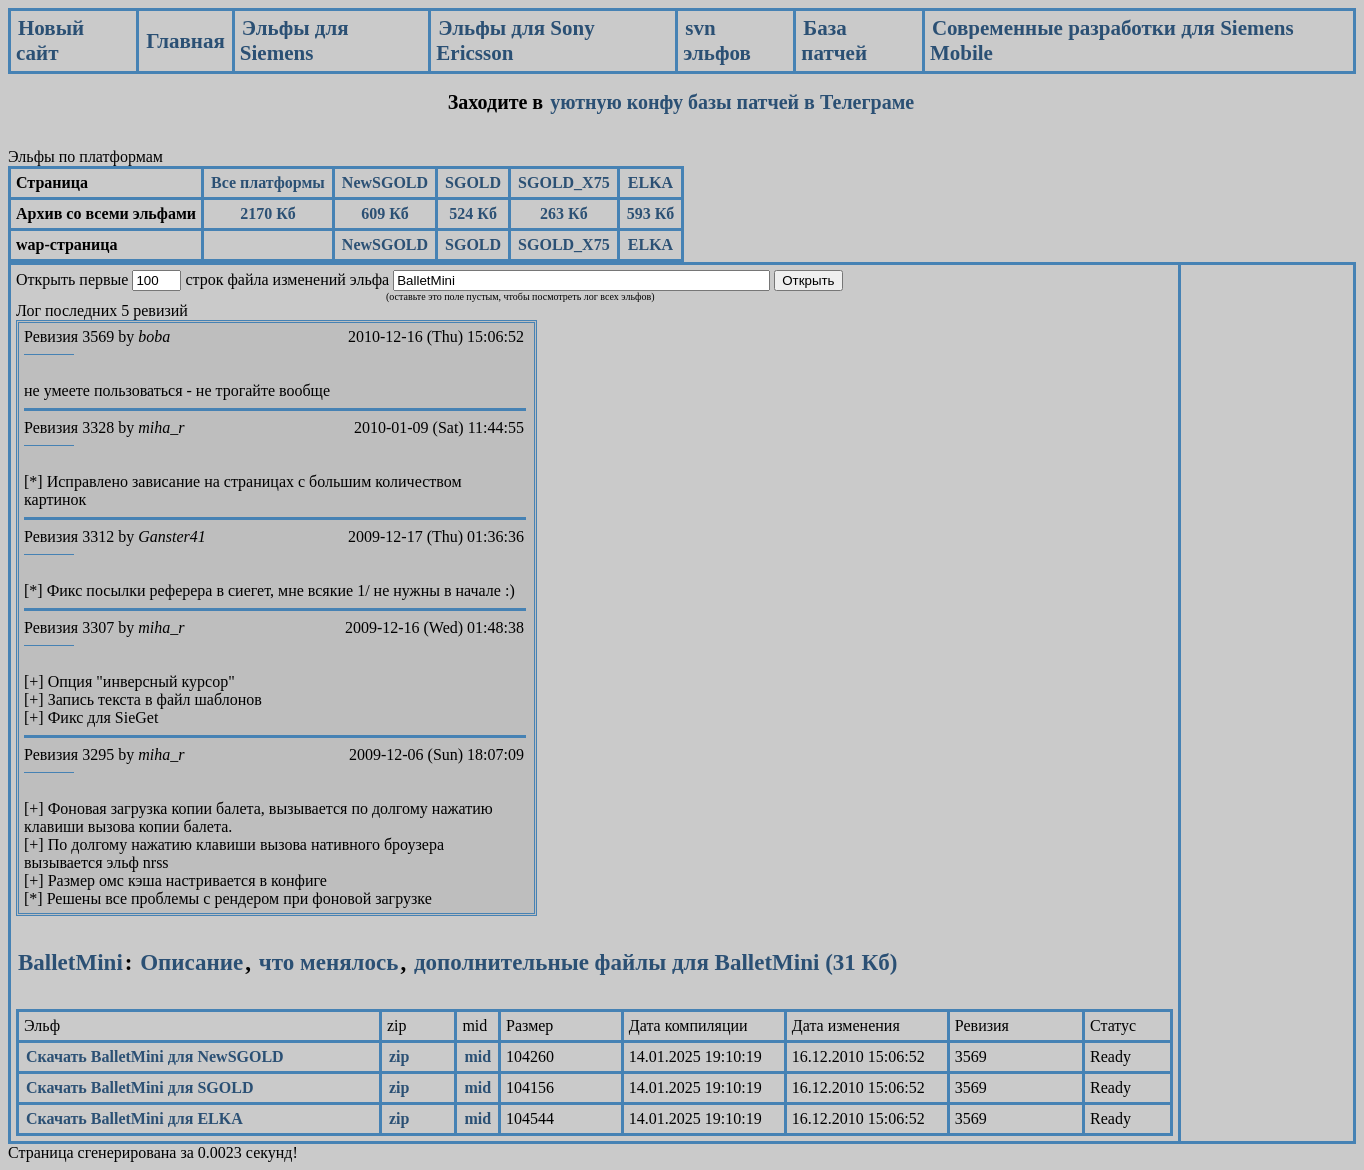 Image resolution: width=1364 pixels, height=1170 pixels. I want to click on Эльфы для Siemens, so click(294, 40).